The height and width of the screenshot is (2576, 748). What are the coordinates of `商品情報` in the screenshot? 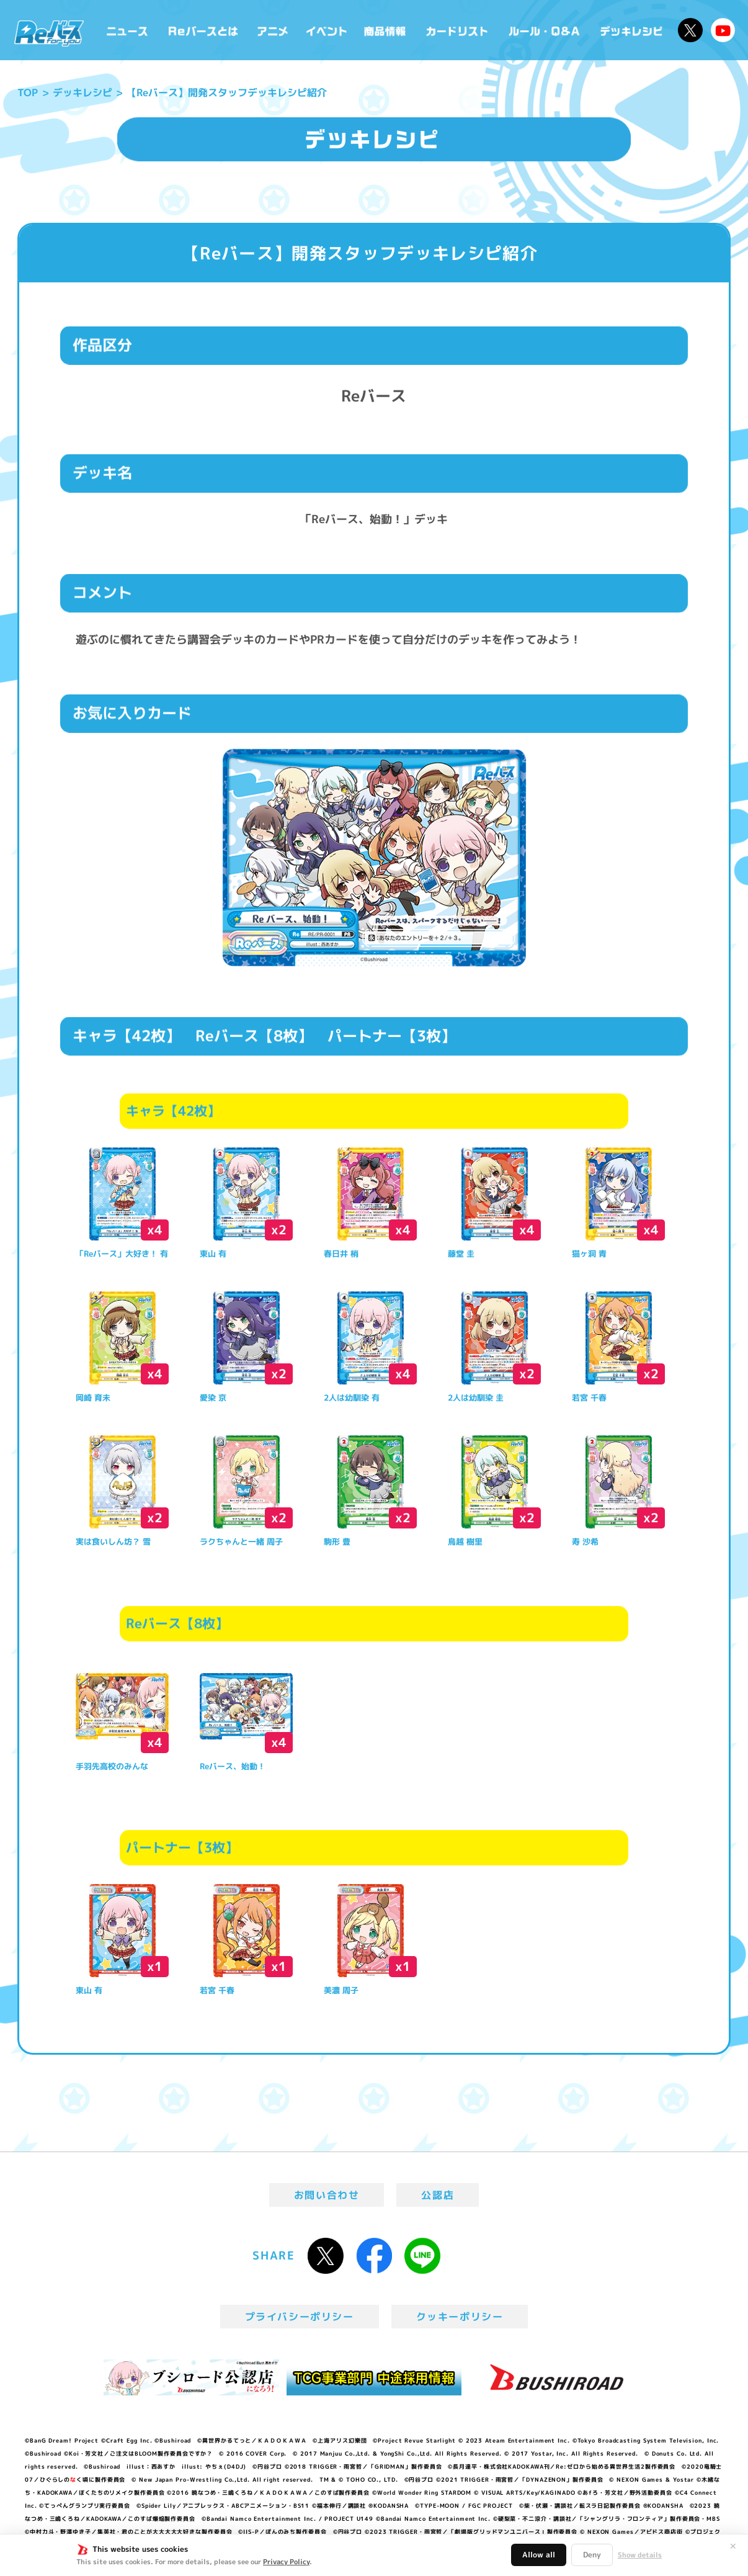 It's located at (386, 30).